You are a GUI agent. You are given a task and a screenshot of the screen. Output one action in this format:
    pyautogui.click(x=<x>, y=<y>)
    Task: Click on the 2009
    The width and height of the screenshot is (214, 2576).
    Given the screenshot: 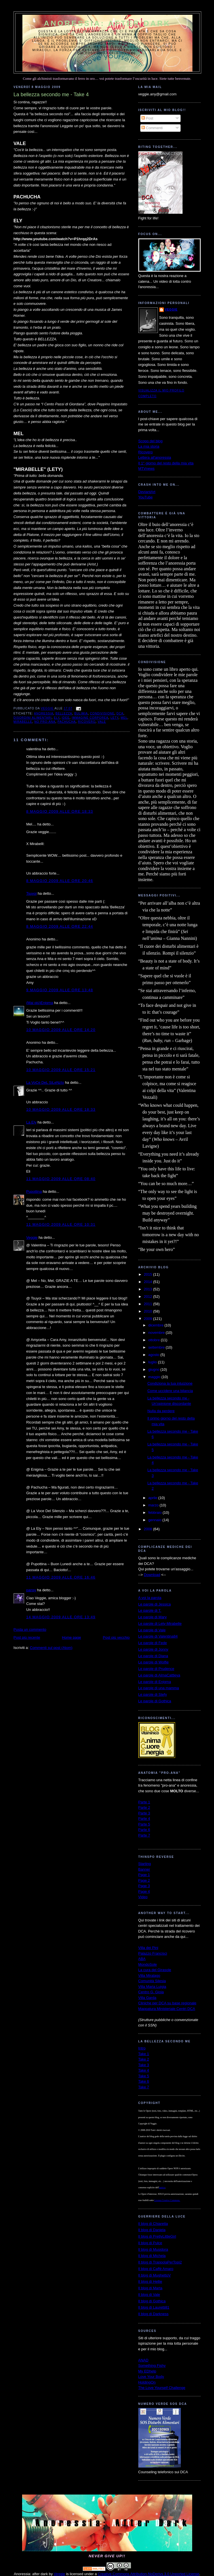 What is the action you would take?
    pyautogui.click(x=148, y=1319)
    